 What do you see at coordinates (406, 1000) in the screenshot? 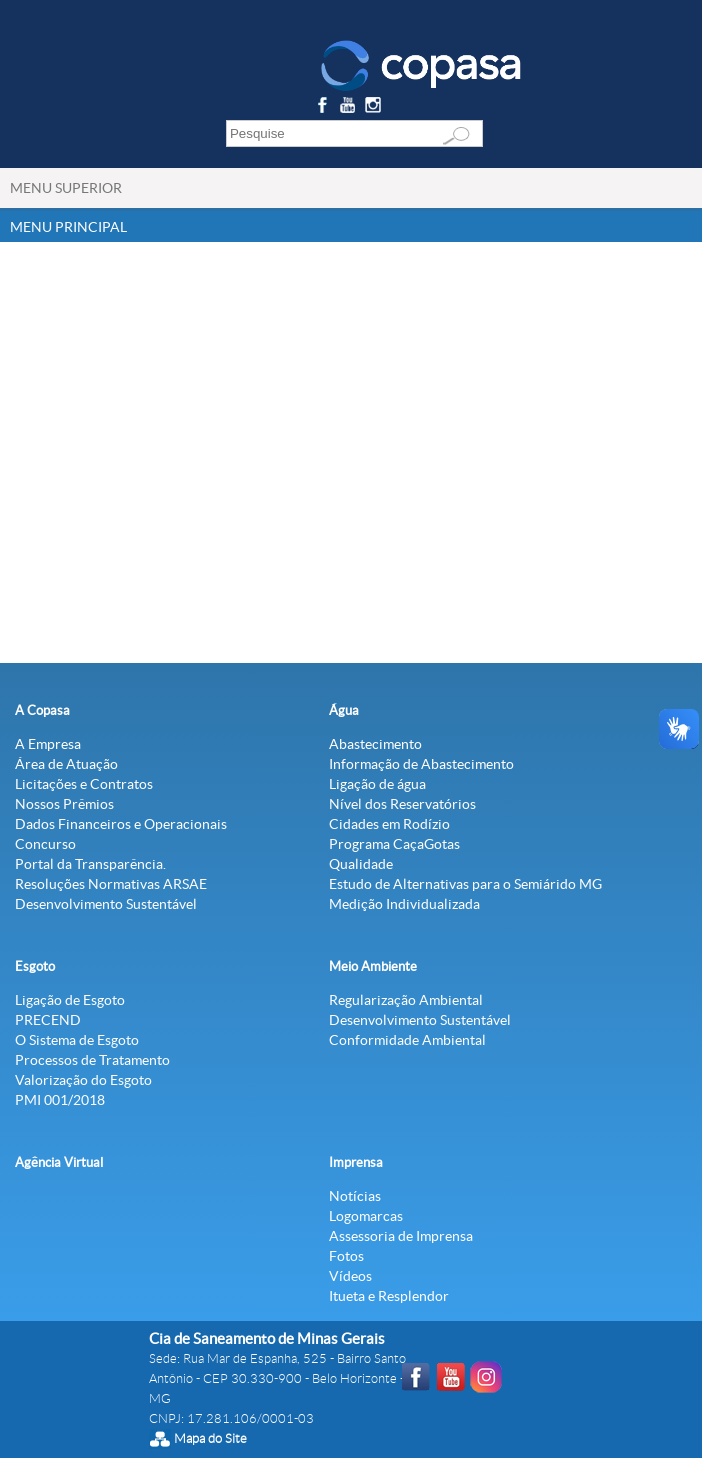
I see `Regularização Ambiental` at bounding box center [406, 1000].